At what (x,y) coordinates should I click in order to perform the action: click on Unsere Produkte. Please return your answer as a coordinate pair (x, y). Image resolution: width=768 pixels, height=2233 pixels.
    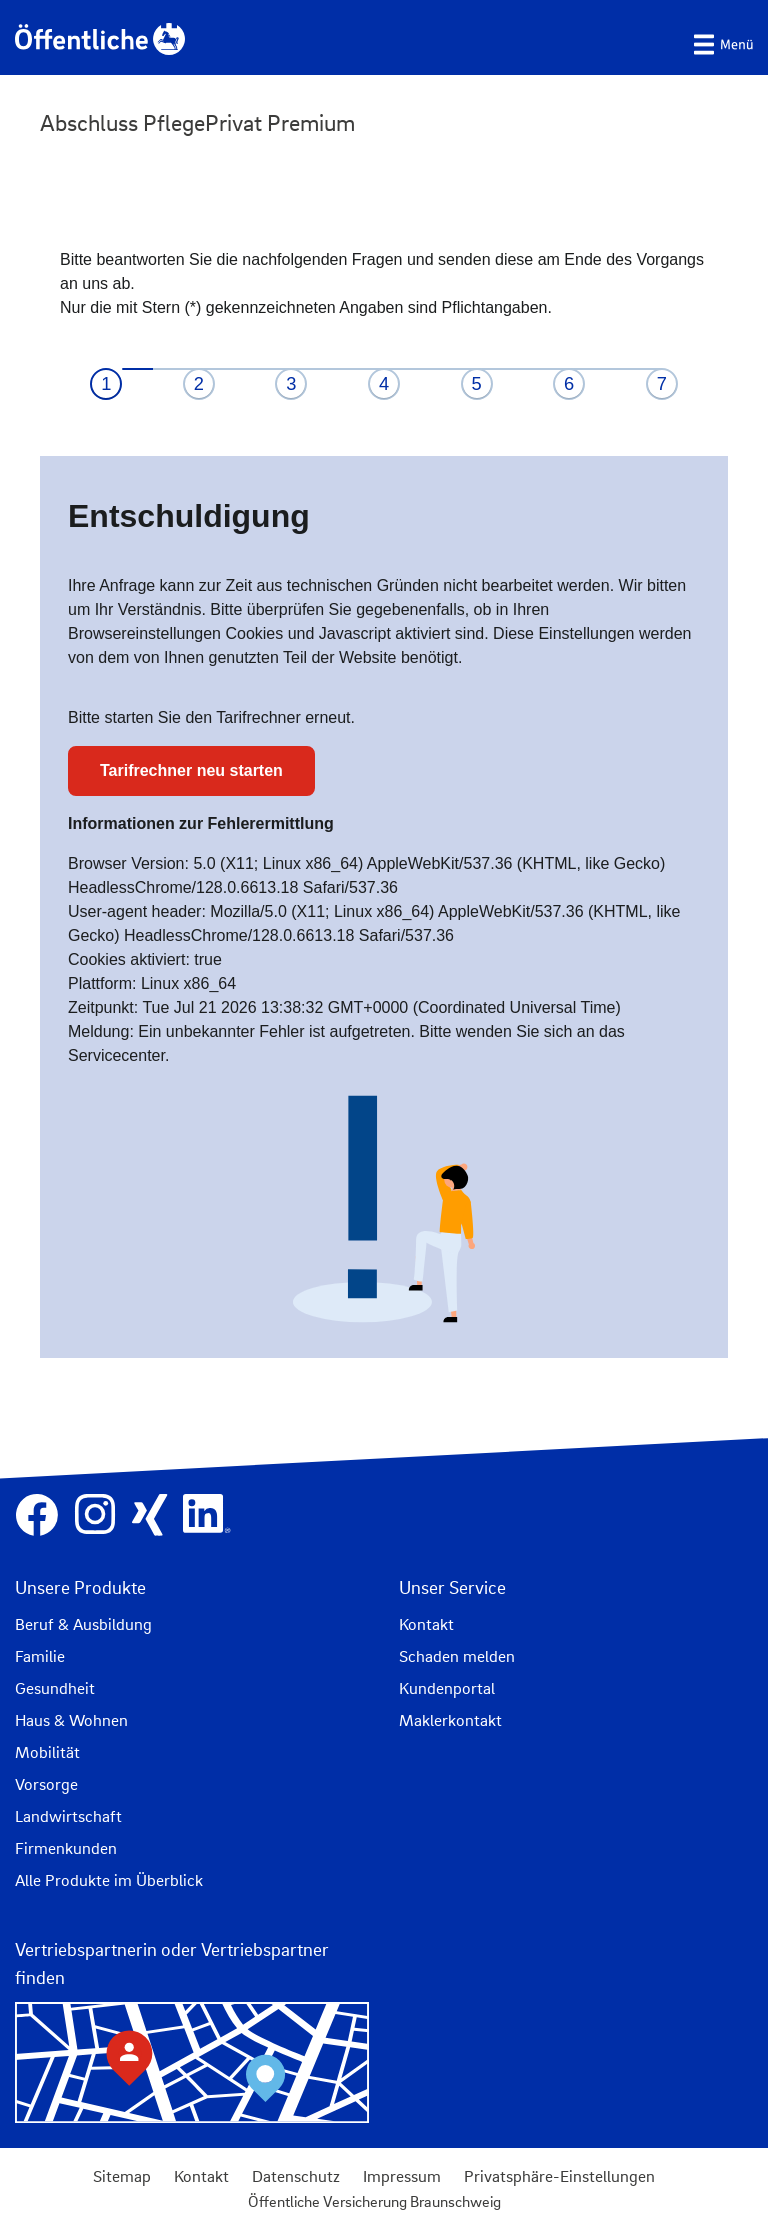
    Looking at the image, I should click on (80, 1587).